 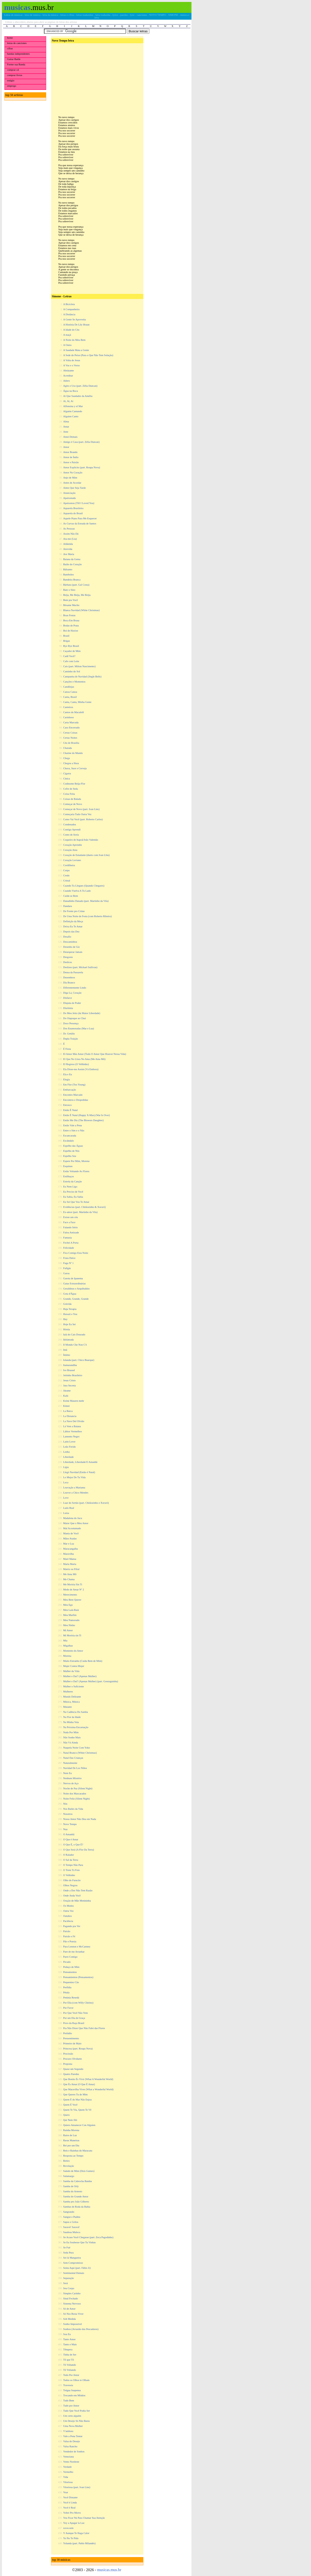 I want to click on Bate o Sino, so click(x=69, y=590).